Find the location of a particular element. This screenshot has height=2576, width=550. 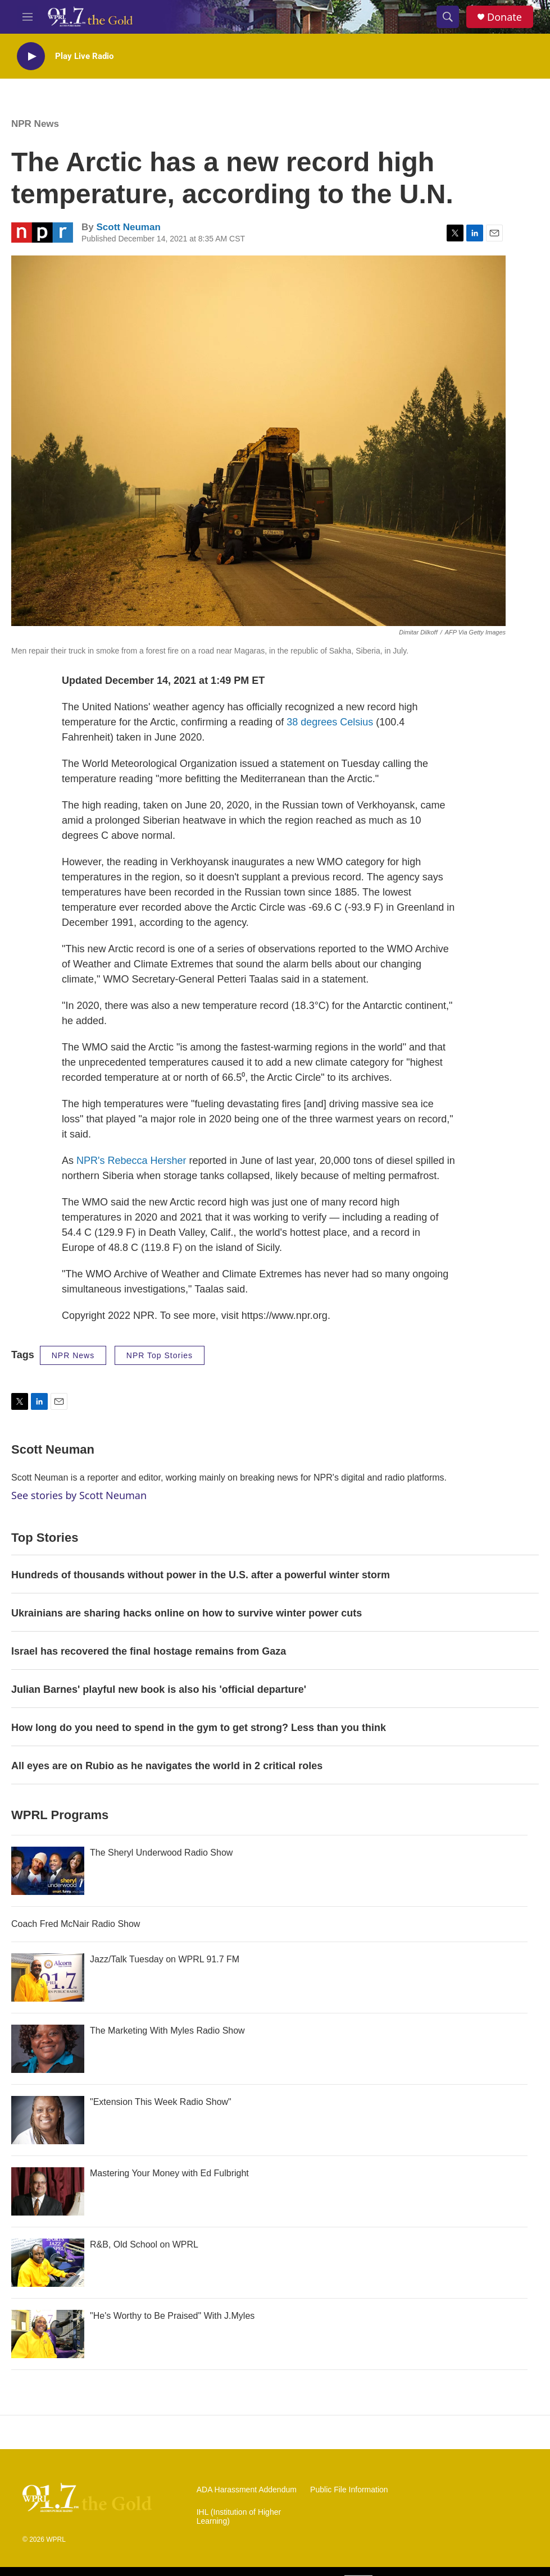

[The Marketing With Myles Radio Show] is located at coordinates (47, 2049).